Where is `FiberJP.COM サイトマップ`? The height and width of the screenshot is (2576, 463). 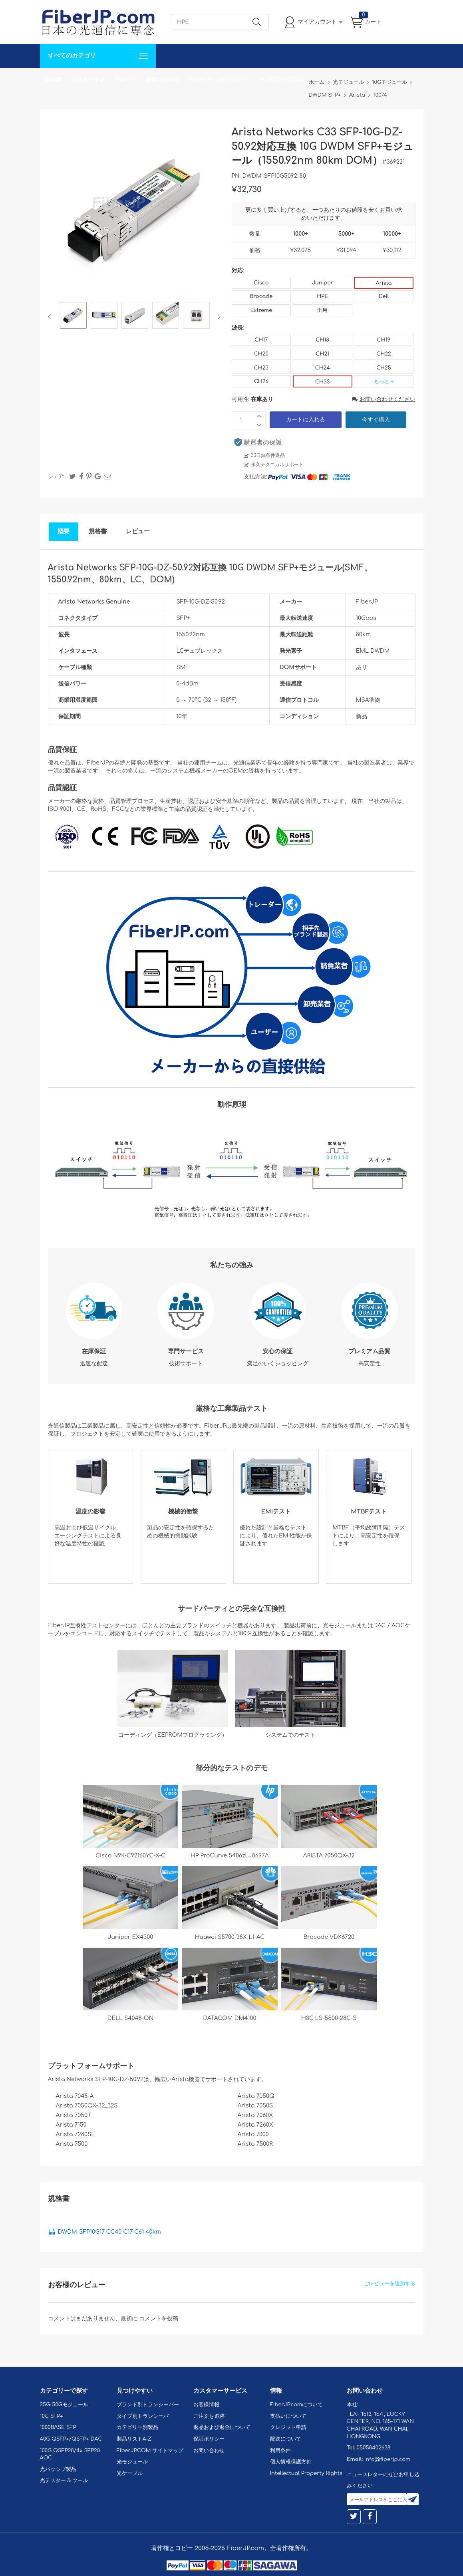 FiberJP.COM サイトマップ is located at coordinates (150, 2450).